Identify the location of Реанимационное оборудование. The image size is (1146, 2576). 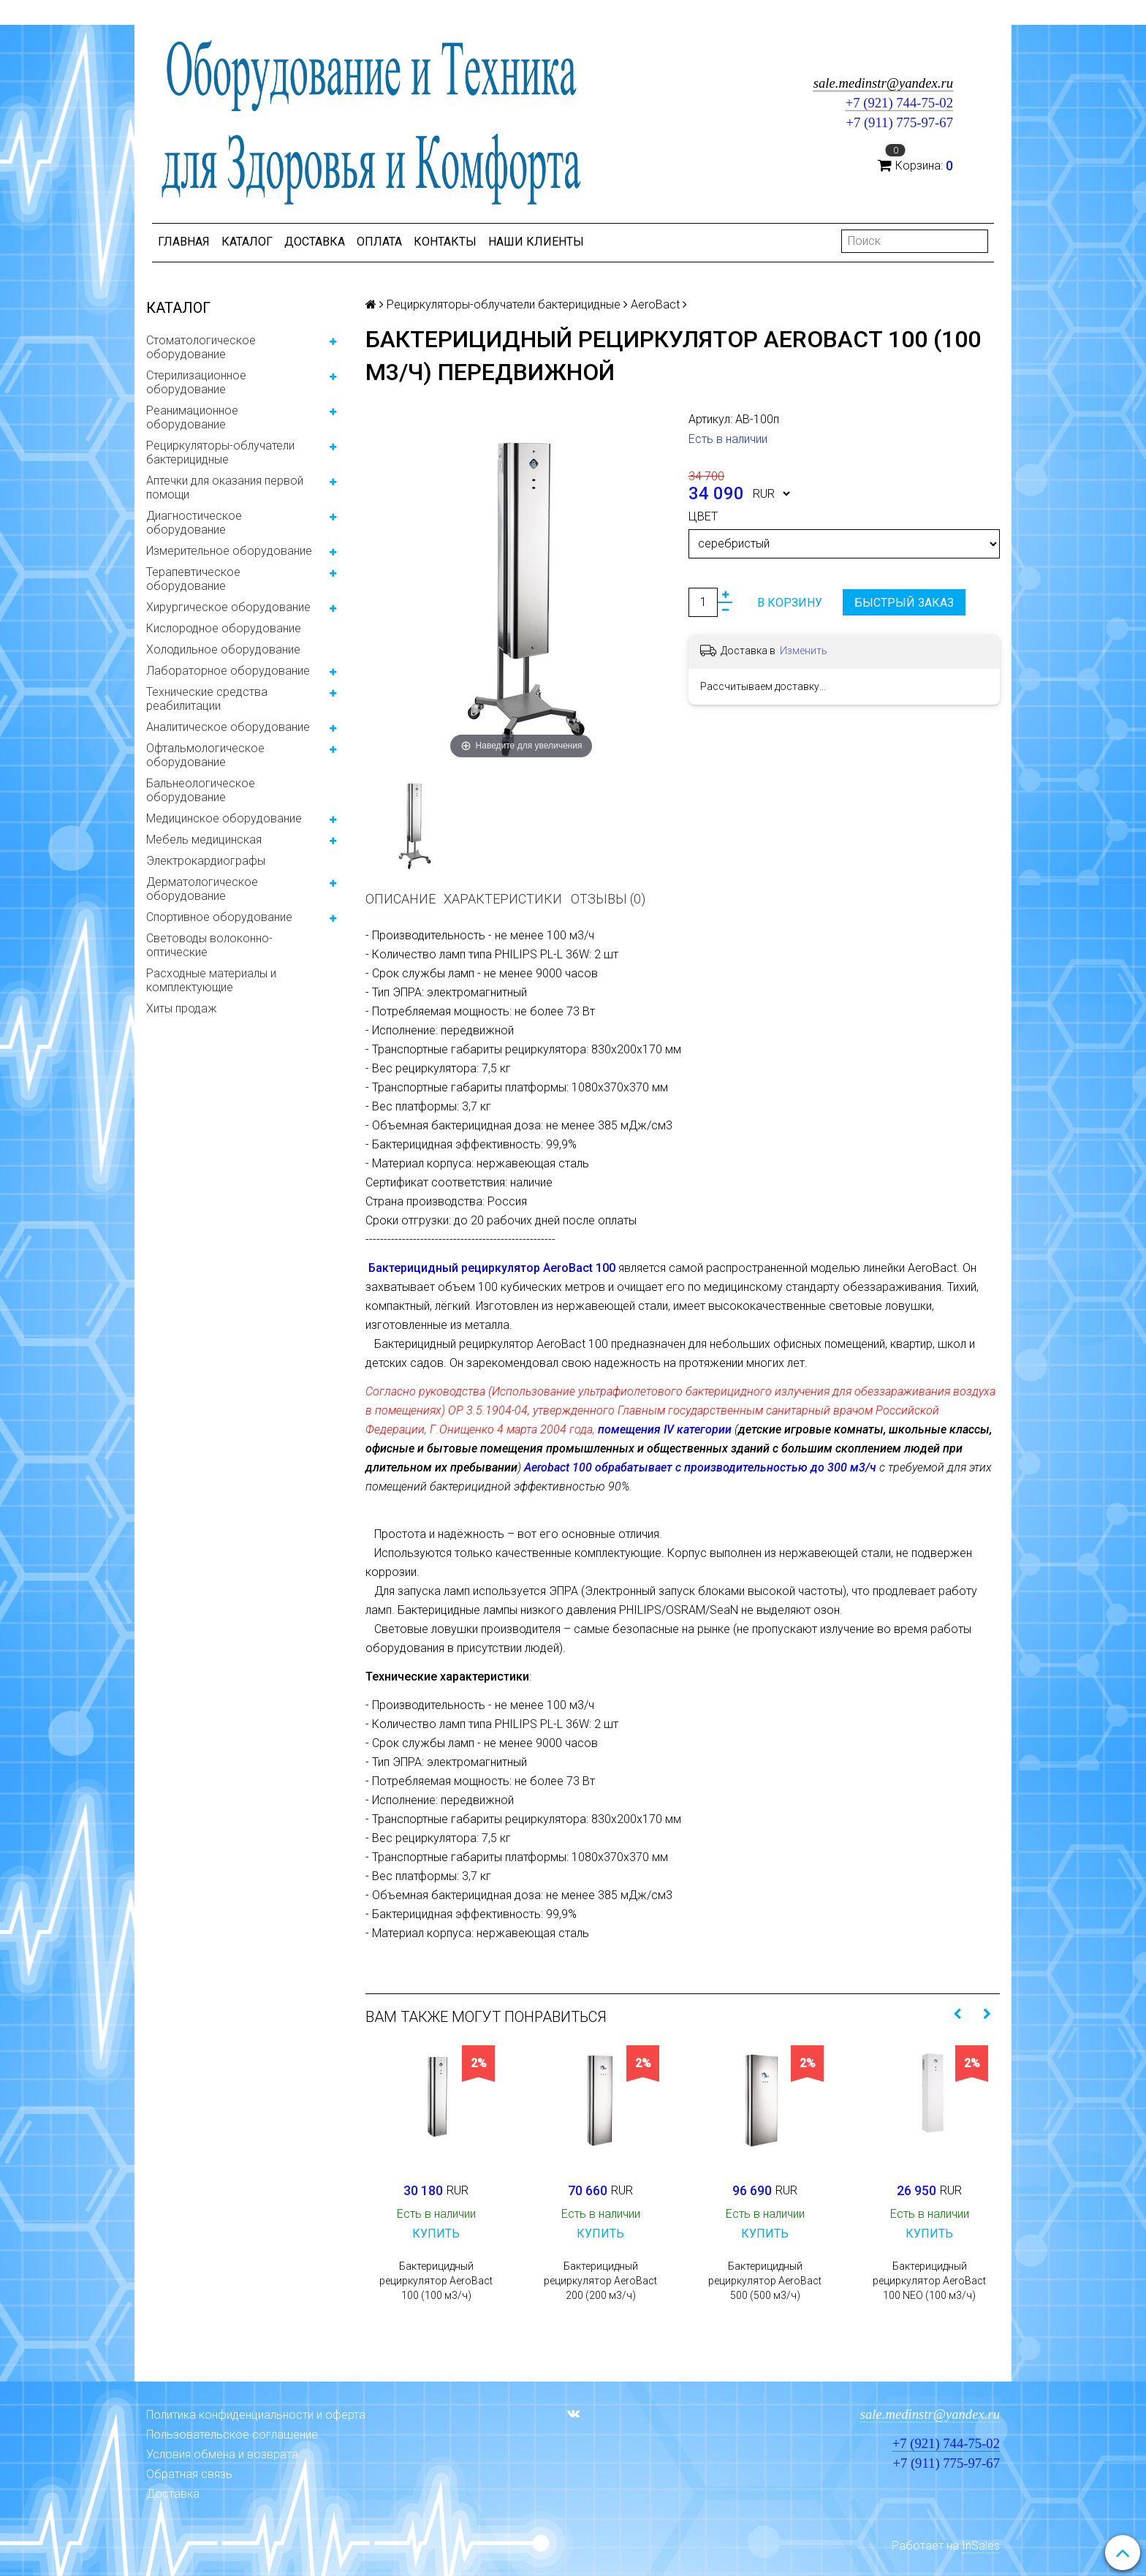
(192, 417).